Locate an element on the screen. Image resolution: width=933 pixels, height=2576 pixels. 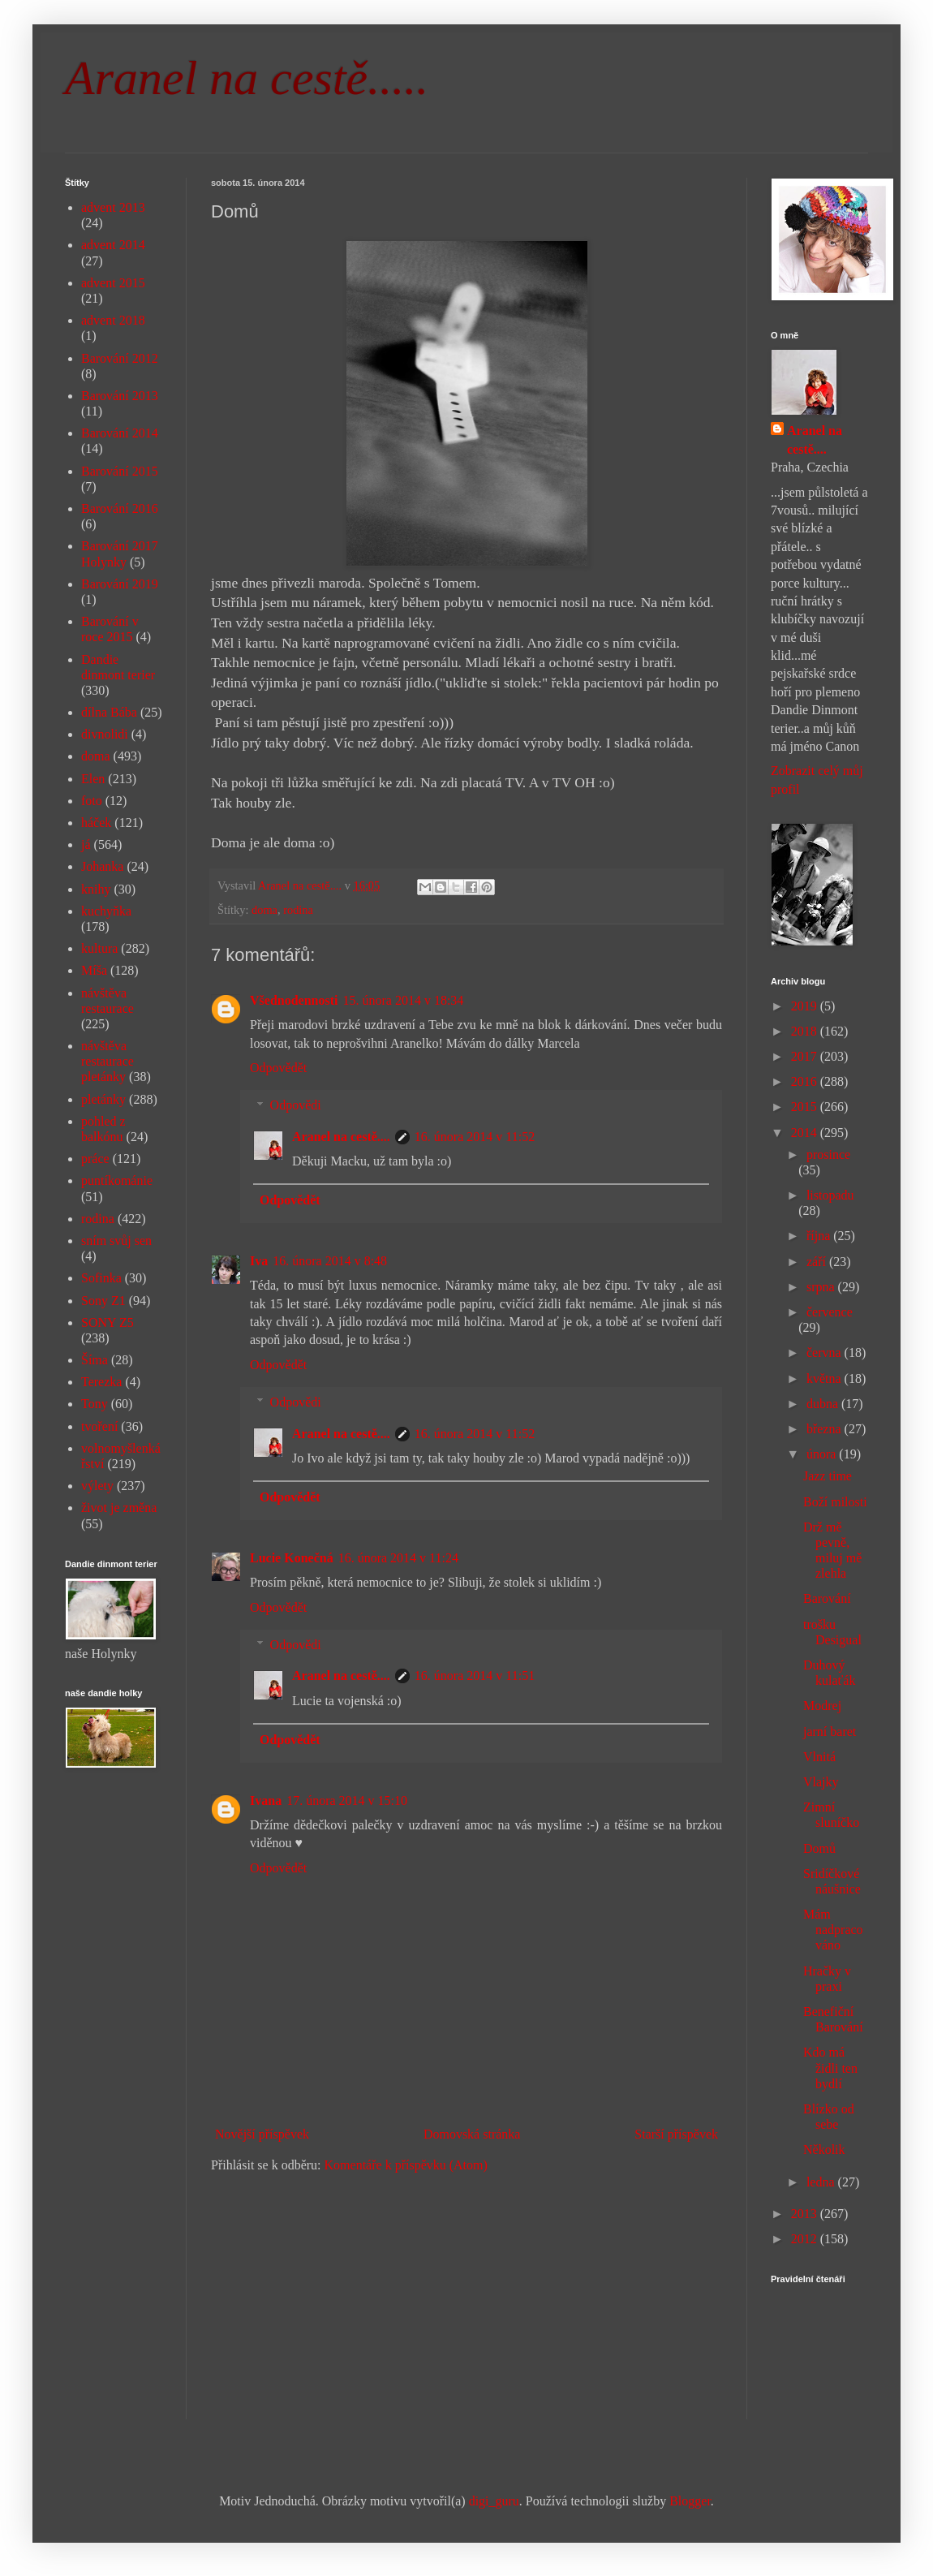
února is located at coordinates (822, 1454).